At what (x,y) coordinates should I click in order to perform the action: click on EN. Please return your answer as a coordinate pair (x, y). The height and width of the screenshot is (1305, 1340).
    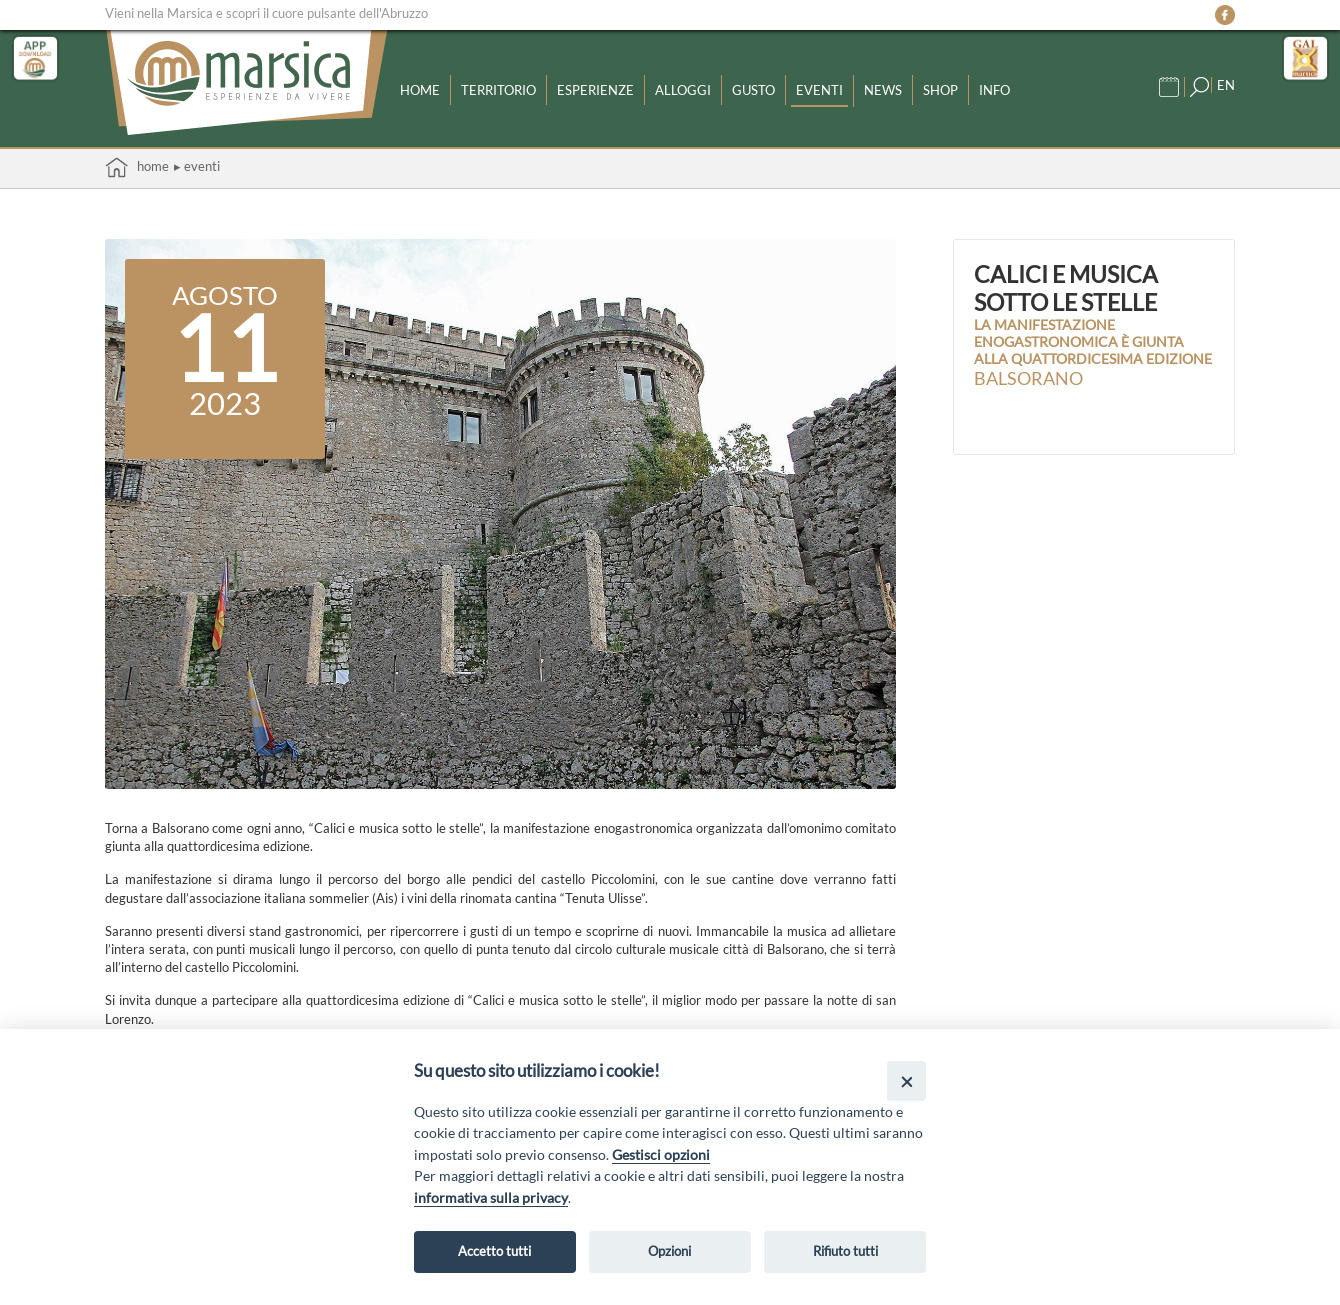
    Looking at the image, I should click on (1226, 85).